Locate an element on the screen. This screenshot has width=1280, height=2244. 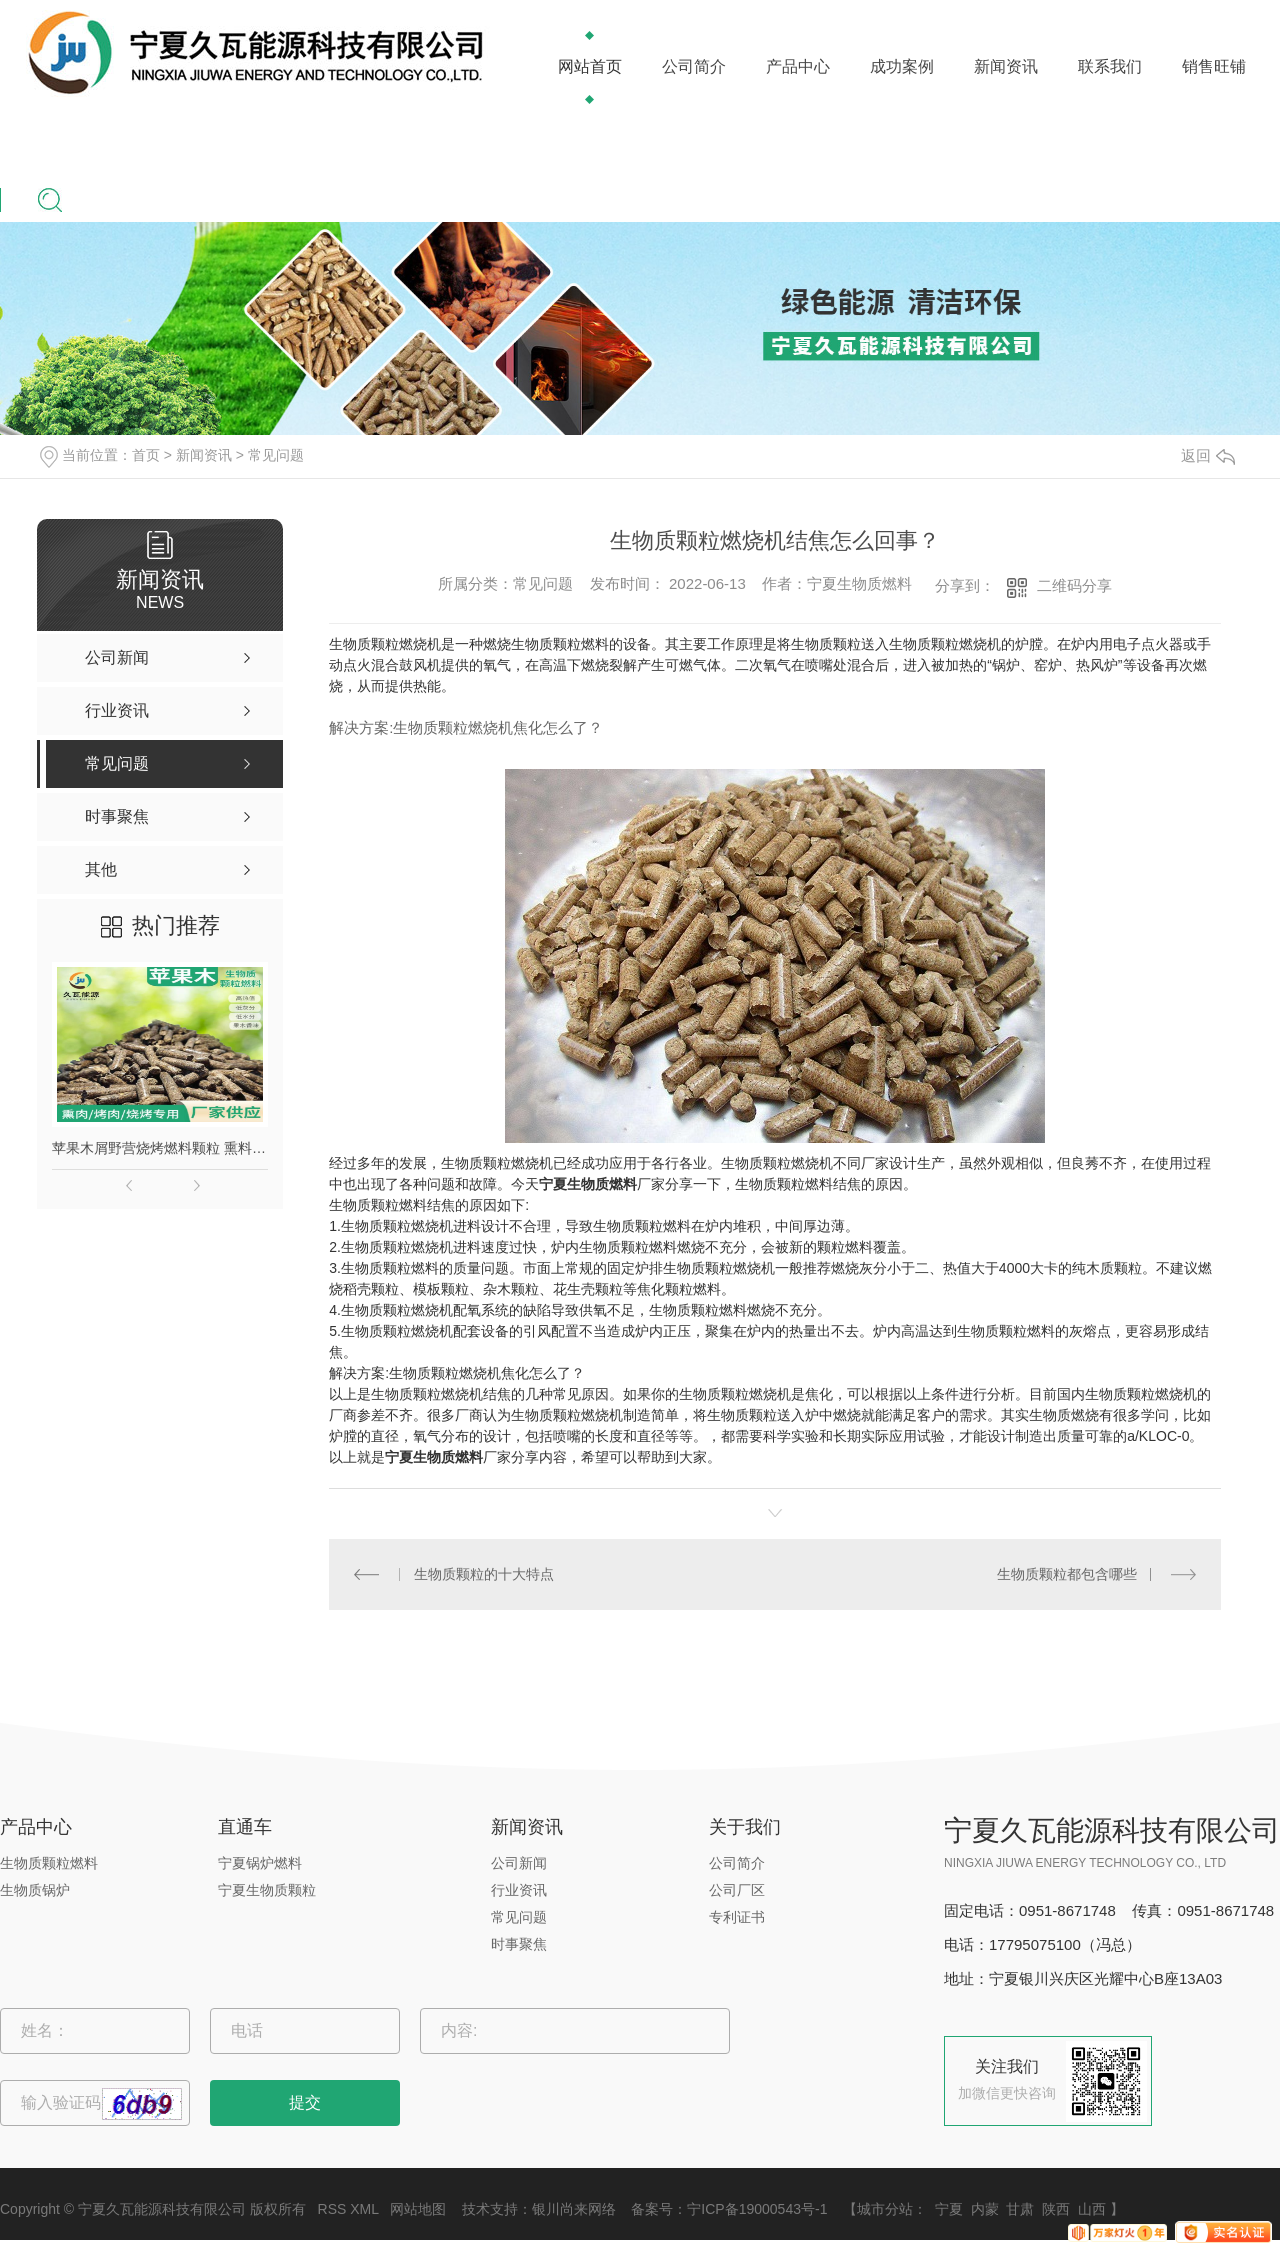
苹果木屑野营烧烤燃料颗粒 熏料果木炭 苹果木生物质颗粒燃料 is located at coordinates (160, 1148).